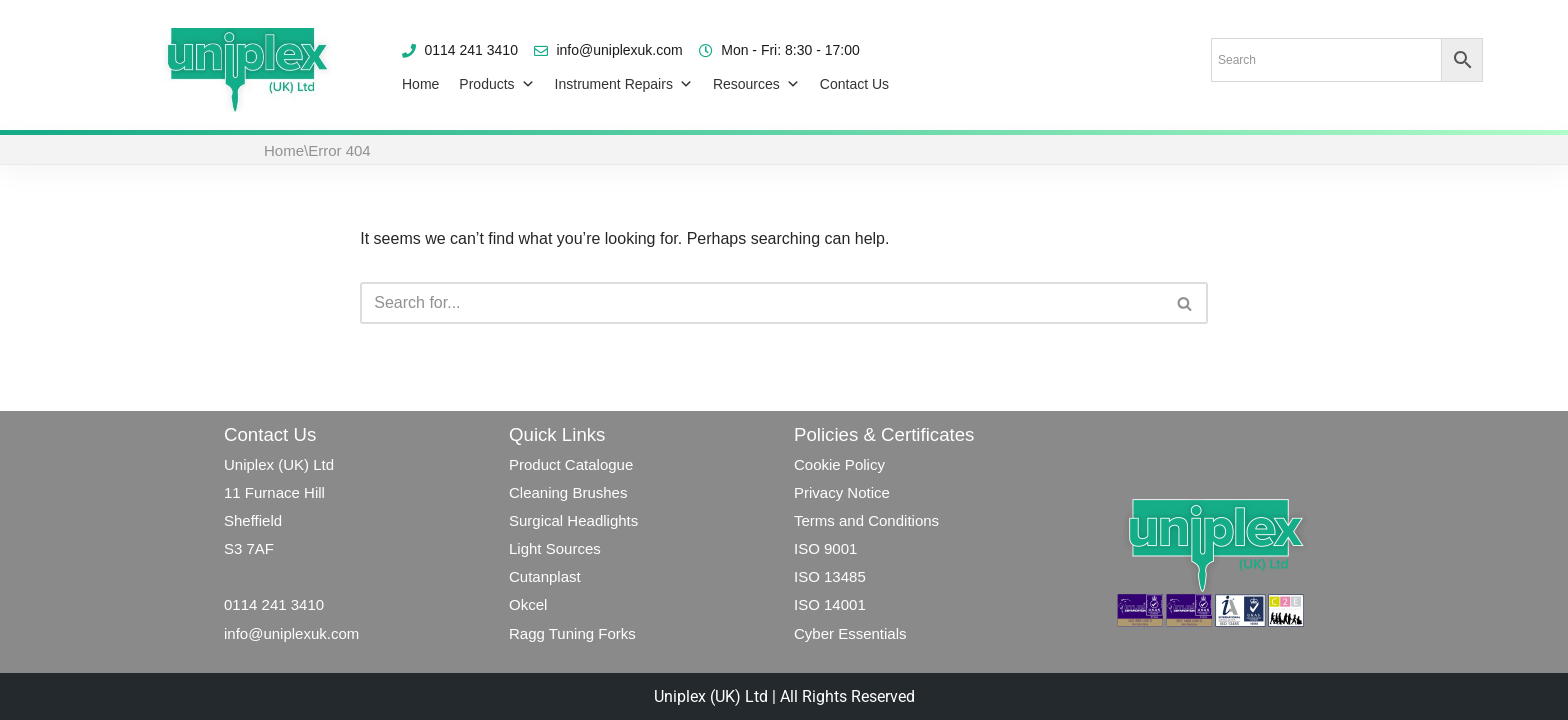  Describe the element at coordinates (868, 520) in the screenshot. I see `Terms and Conditions` at that location.